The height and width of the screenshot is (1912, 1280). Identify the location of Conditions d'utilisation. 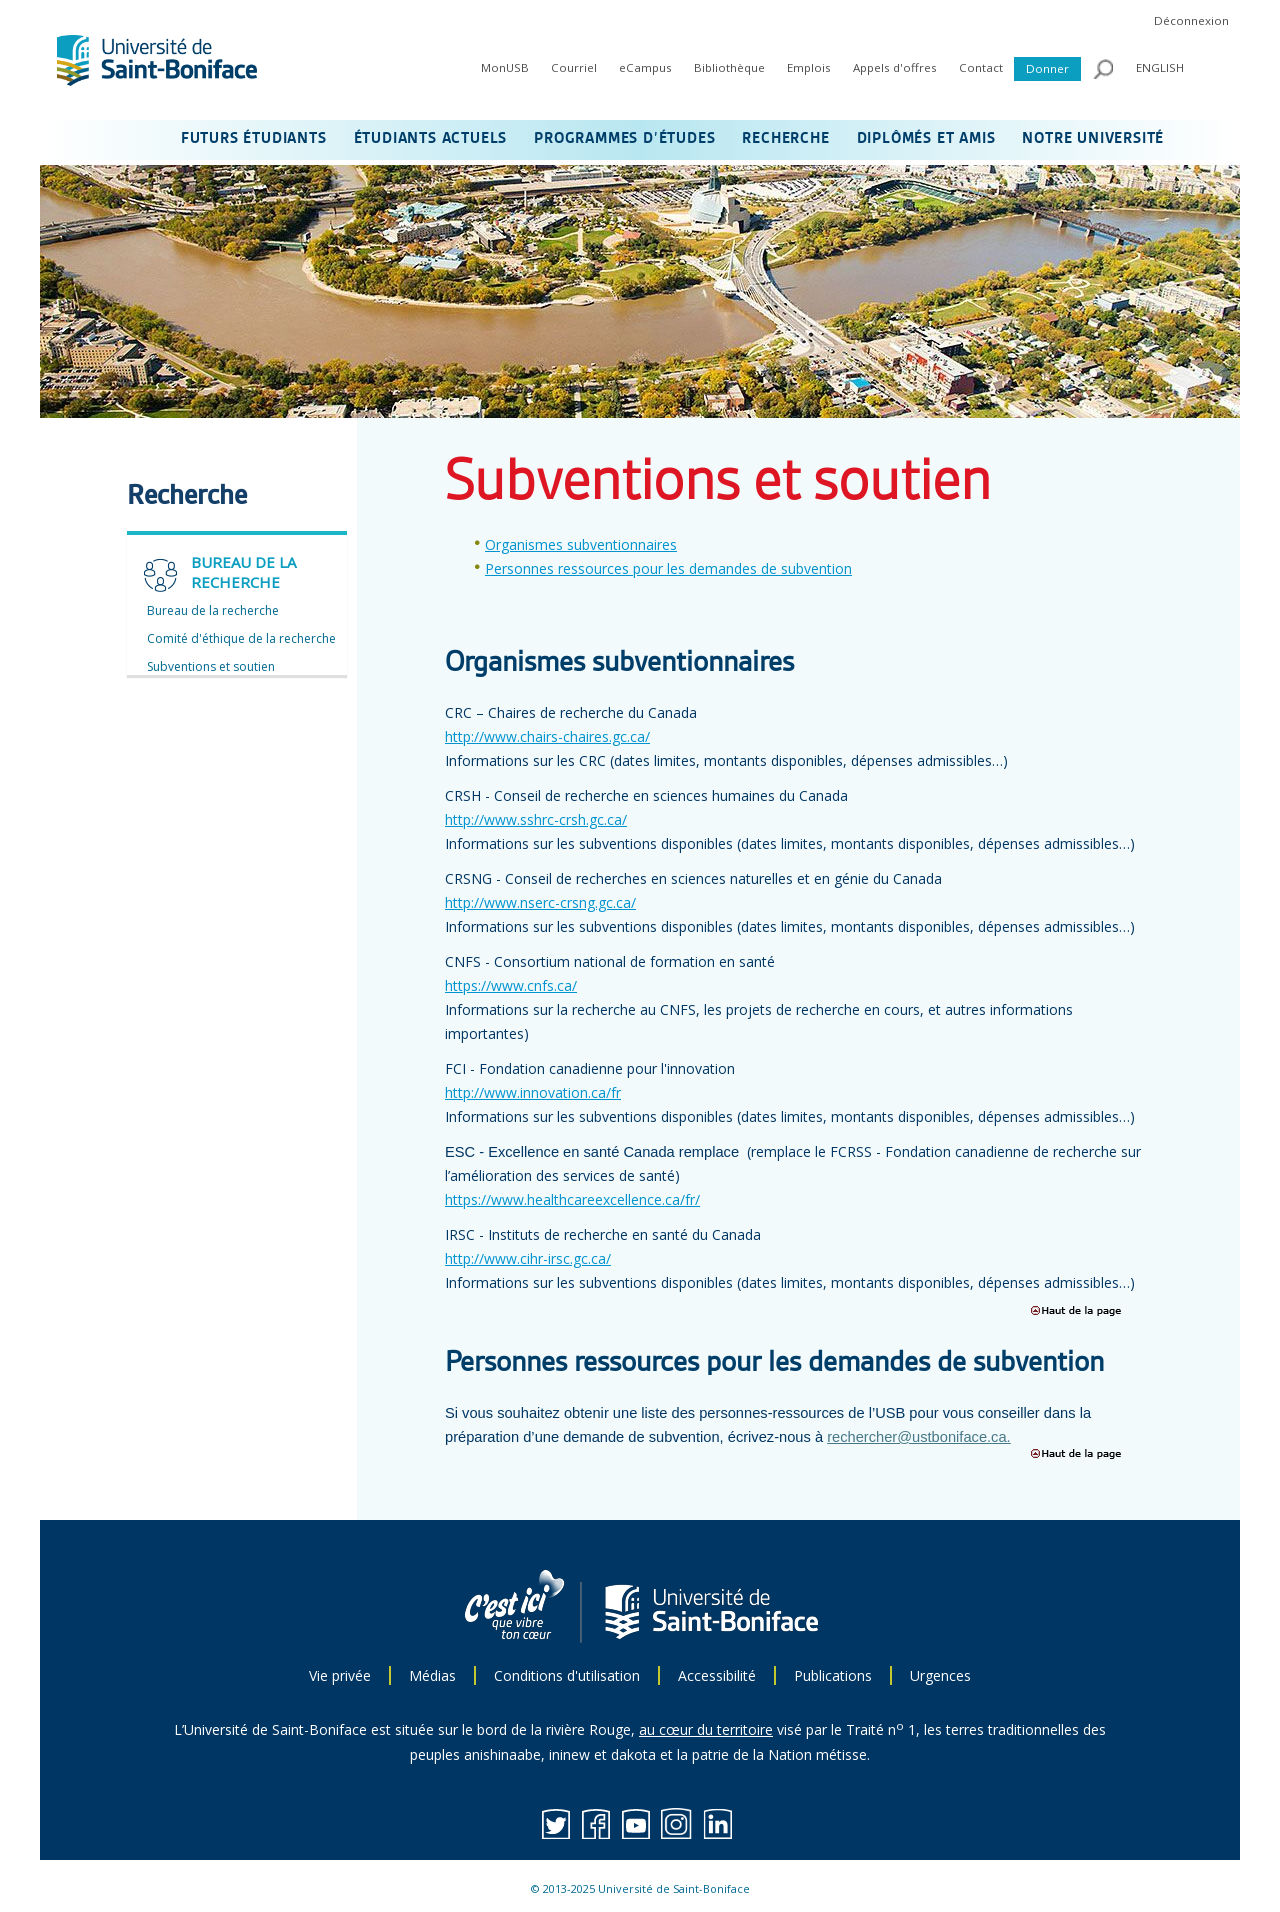
(567, 1675).